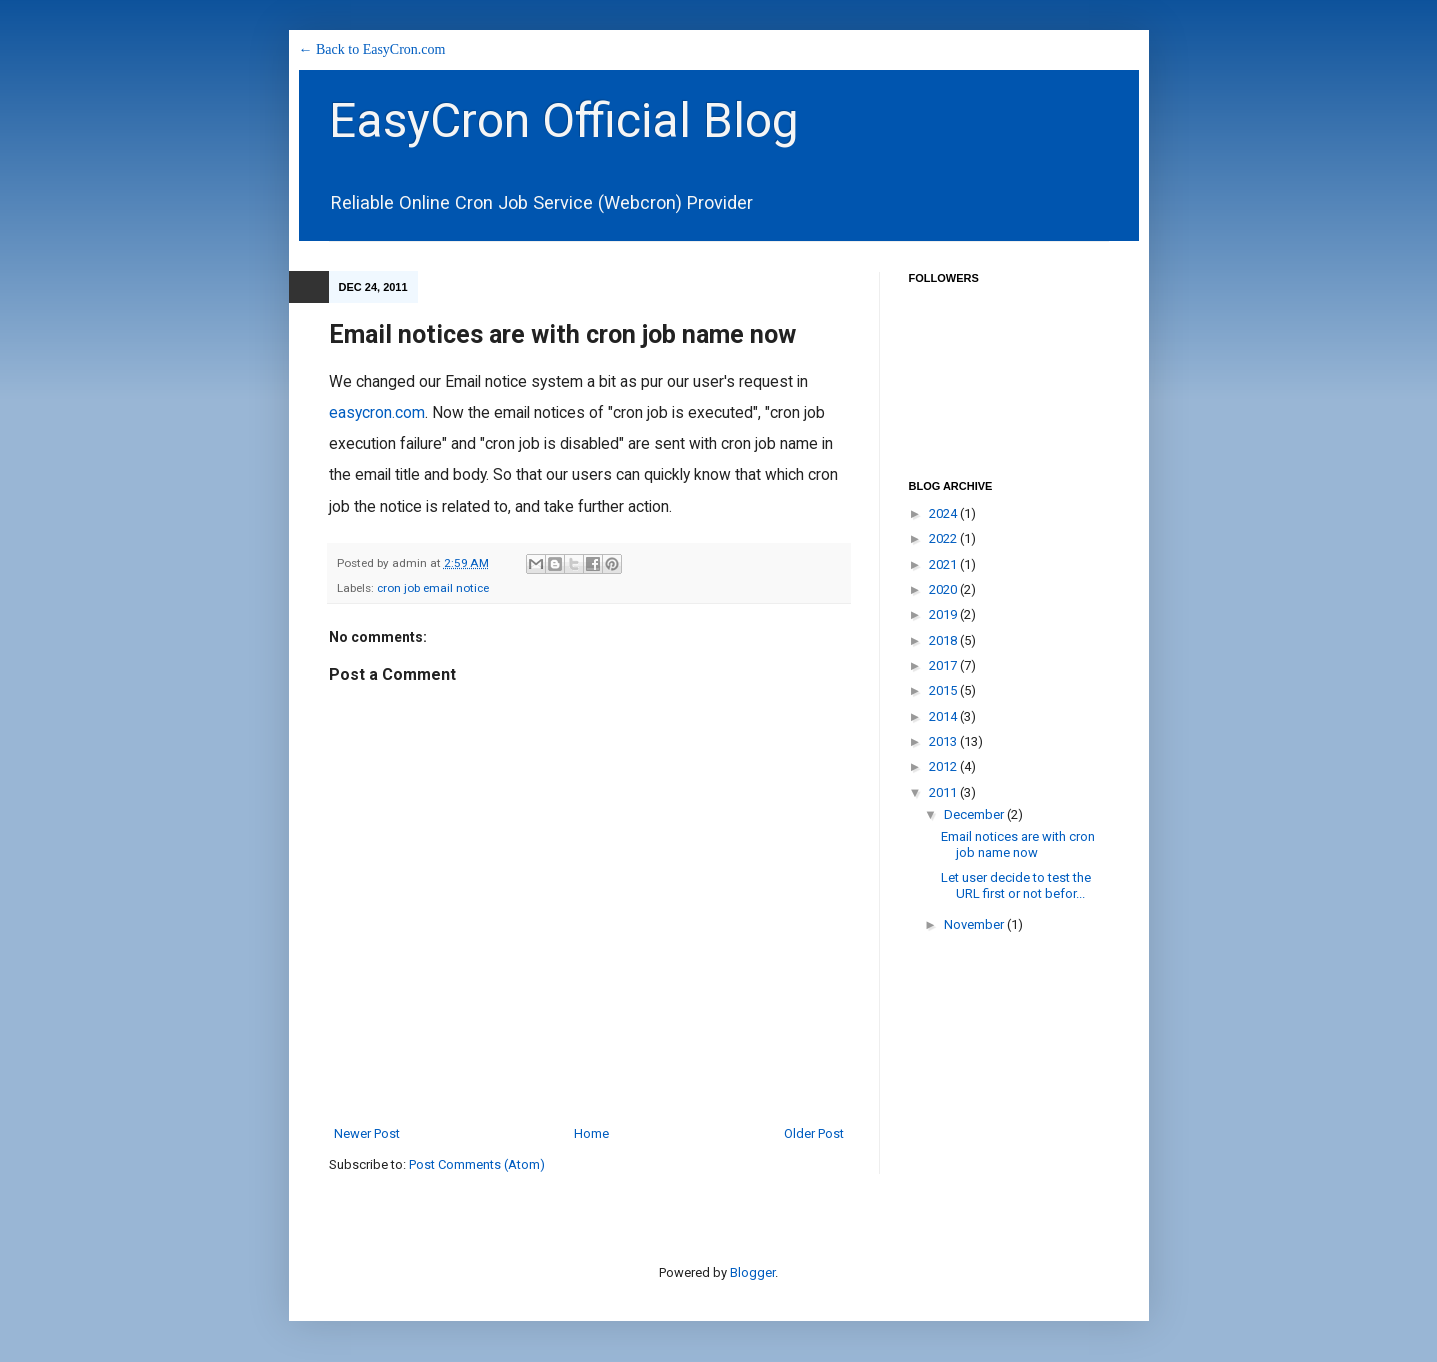 The width and height of the screenshot is (1437, 1362). I want to click on 2015, so click(944, 690).